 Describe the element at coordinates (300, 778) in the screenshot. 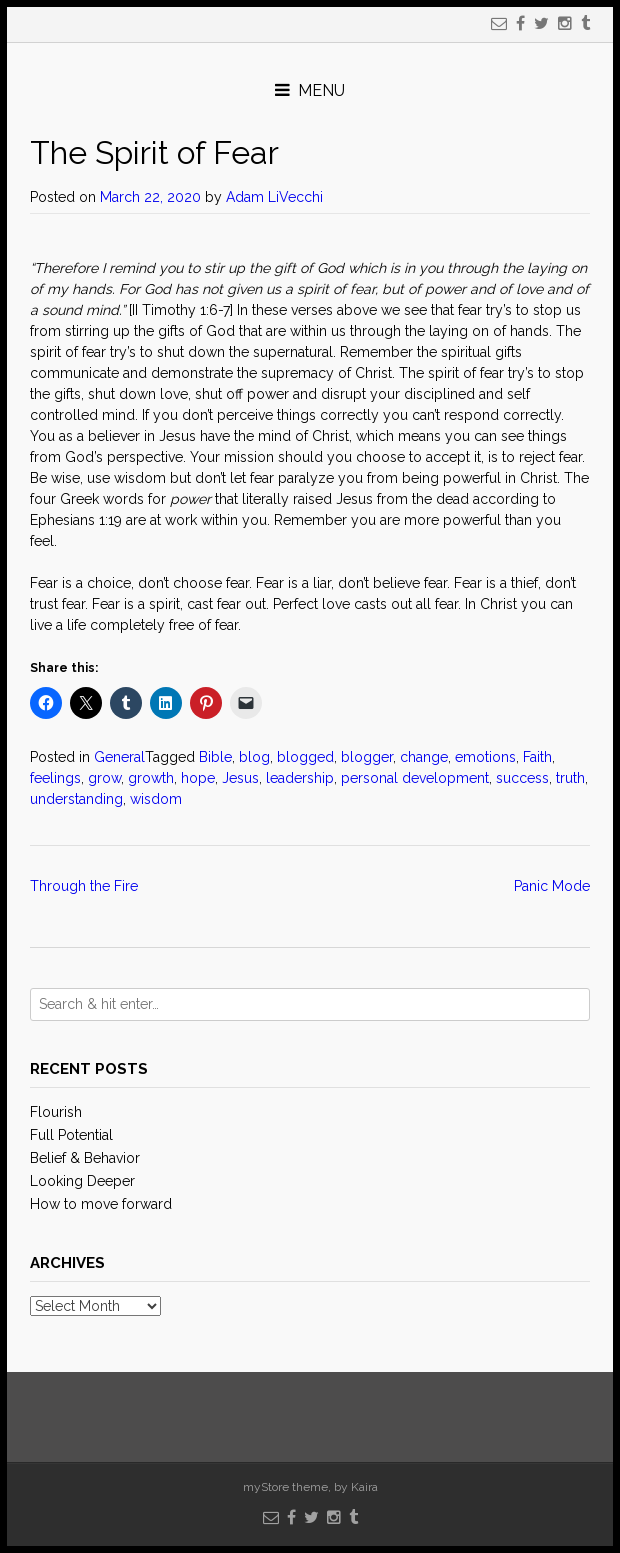

I see `leadership` at that location.